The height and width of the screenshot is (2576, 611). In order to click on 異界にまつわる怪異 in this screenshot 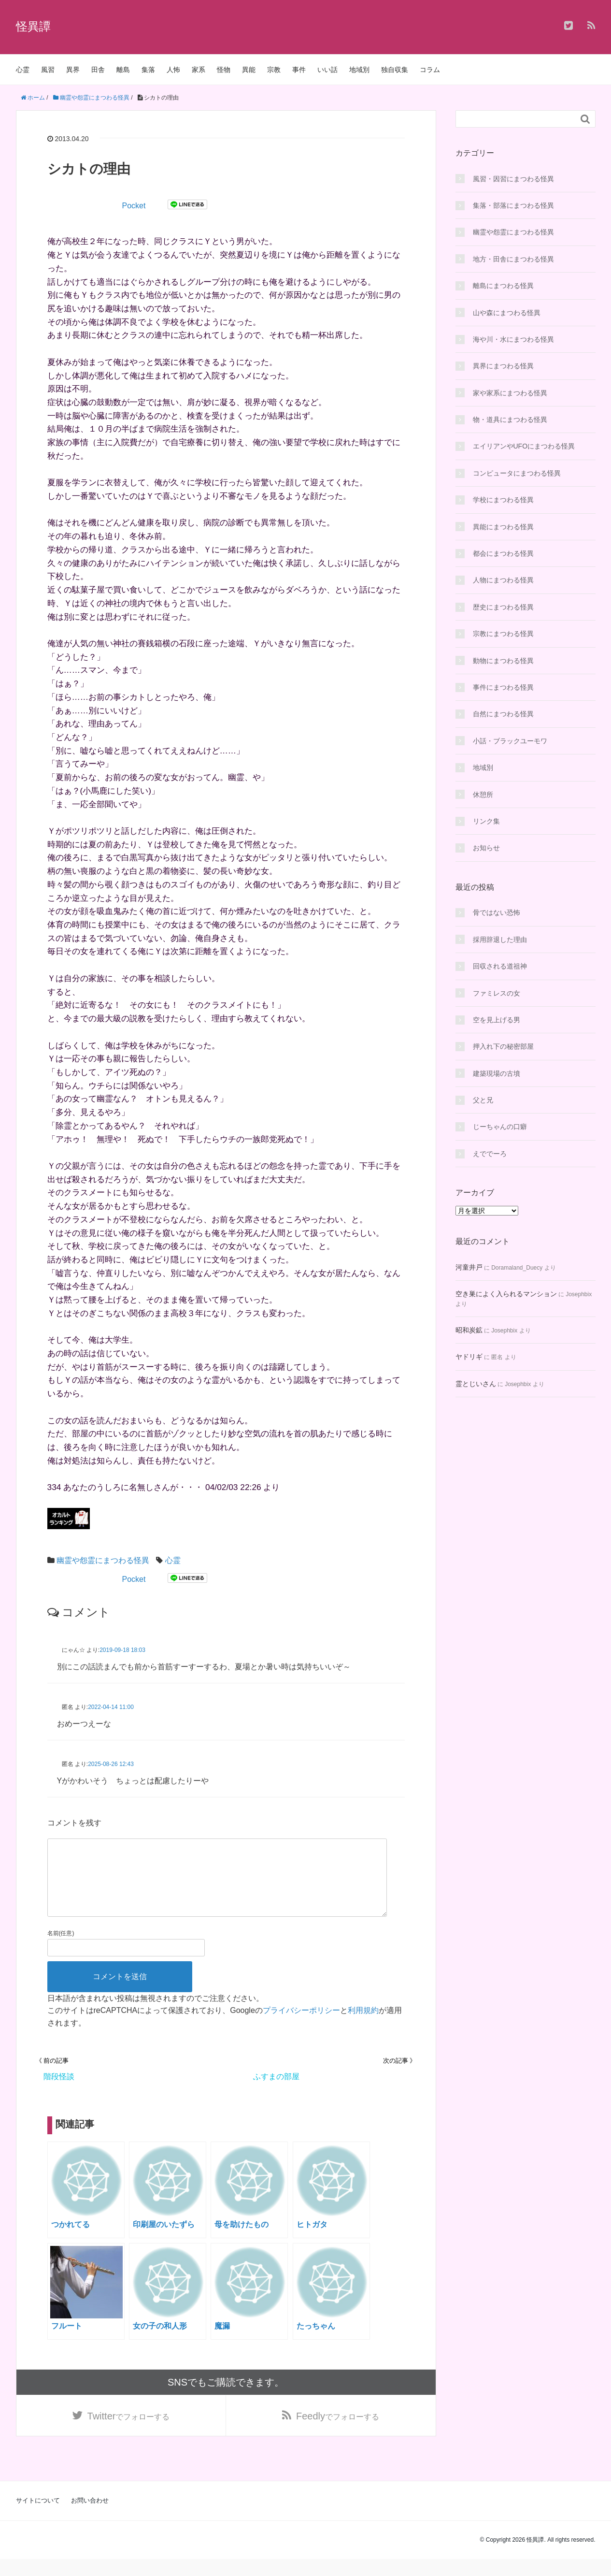, I will do `click(503, 366)`.